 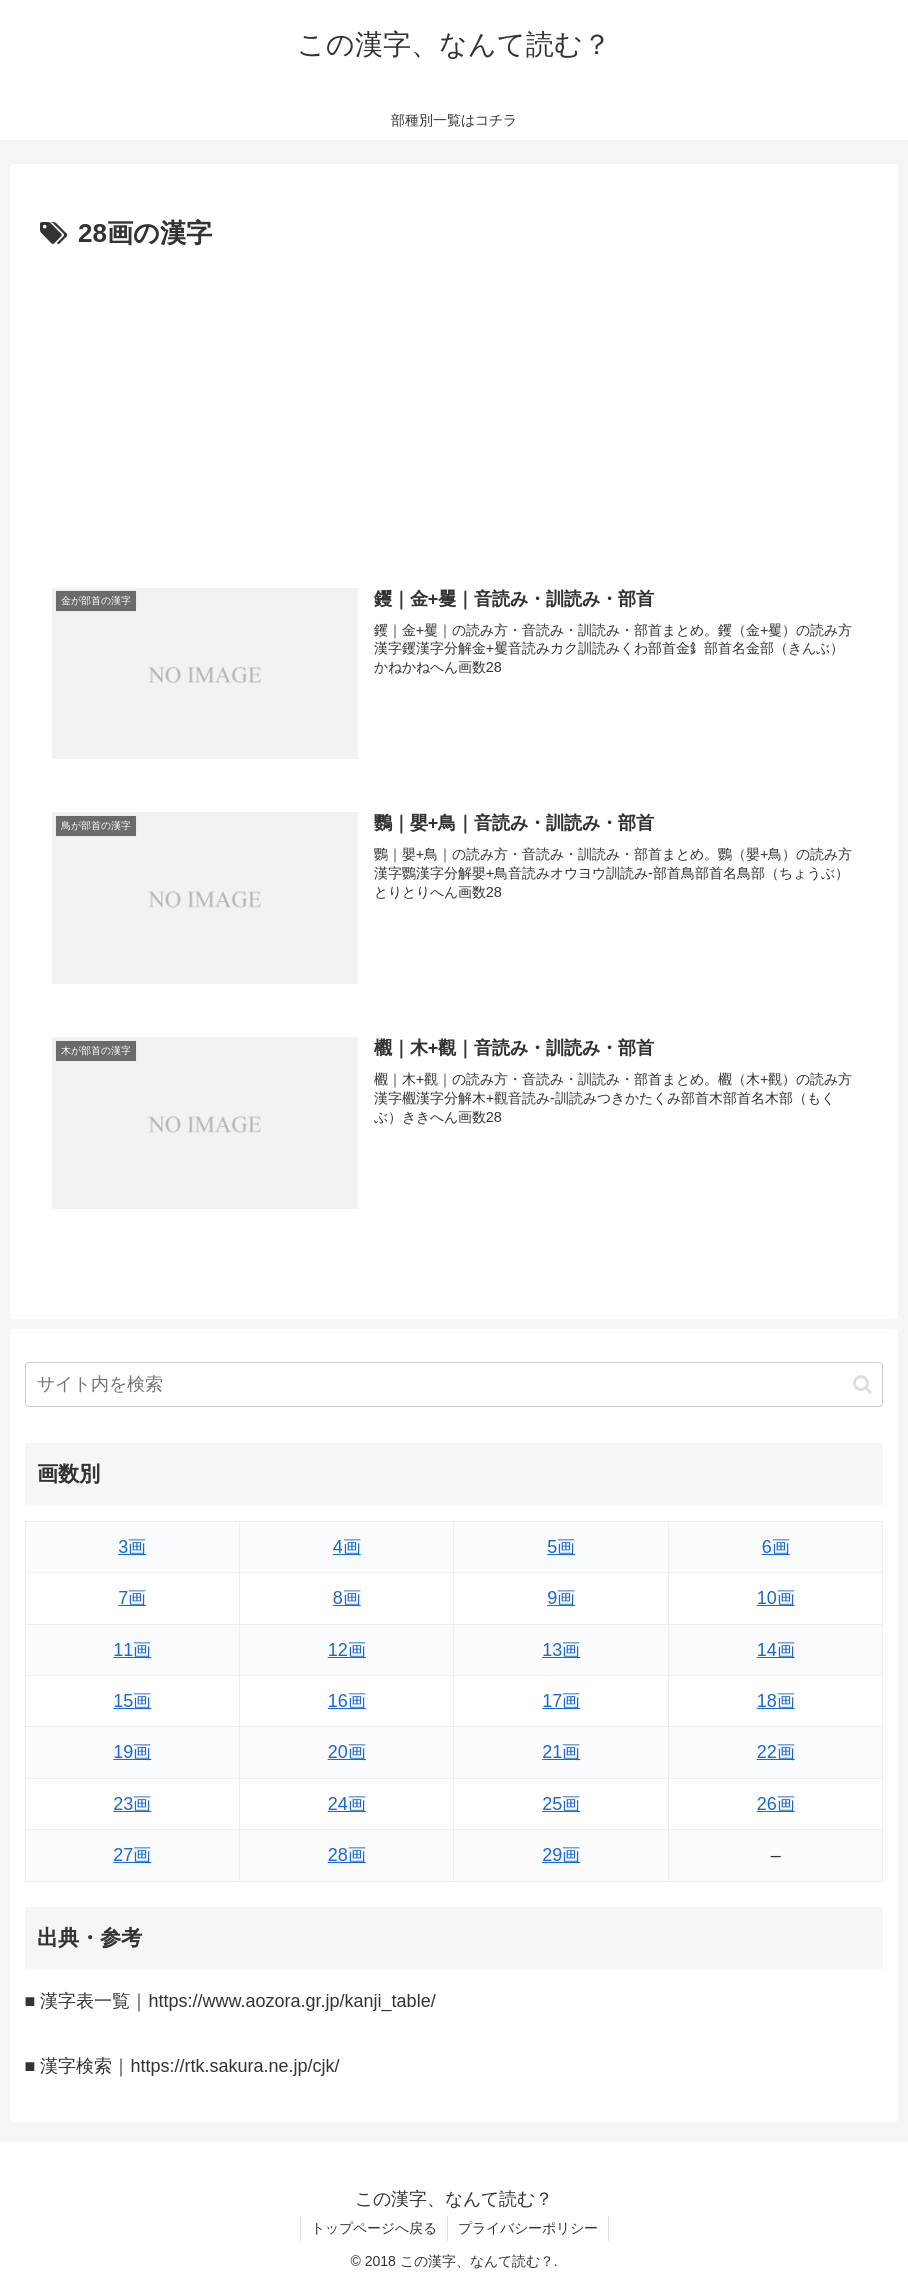 I want to click on 29画, so click(x=561, y=1855).